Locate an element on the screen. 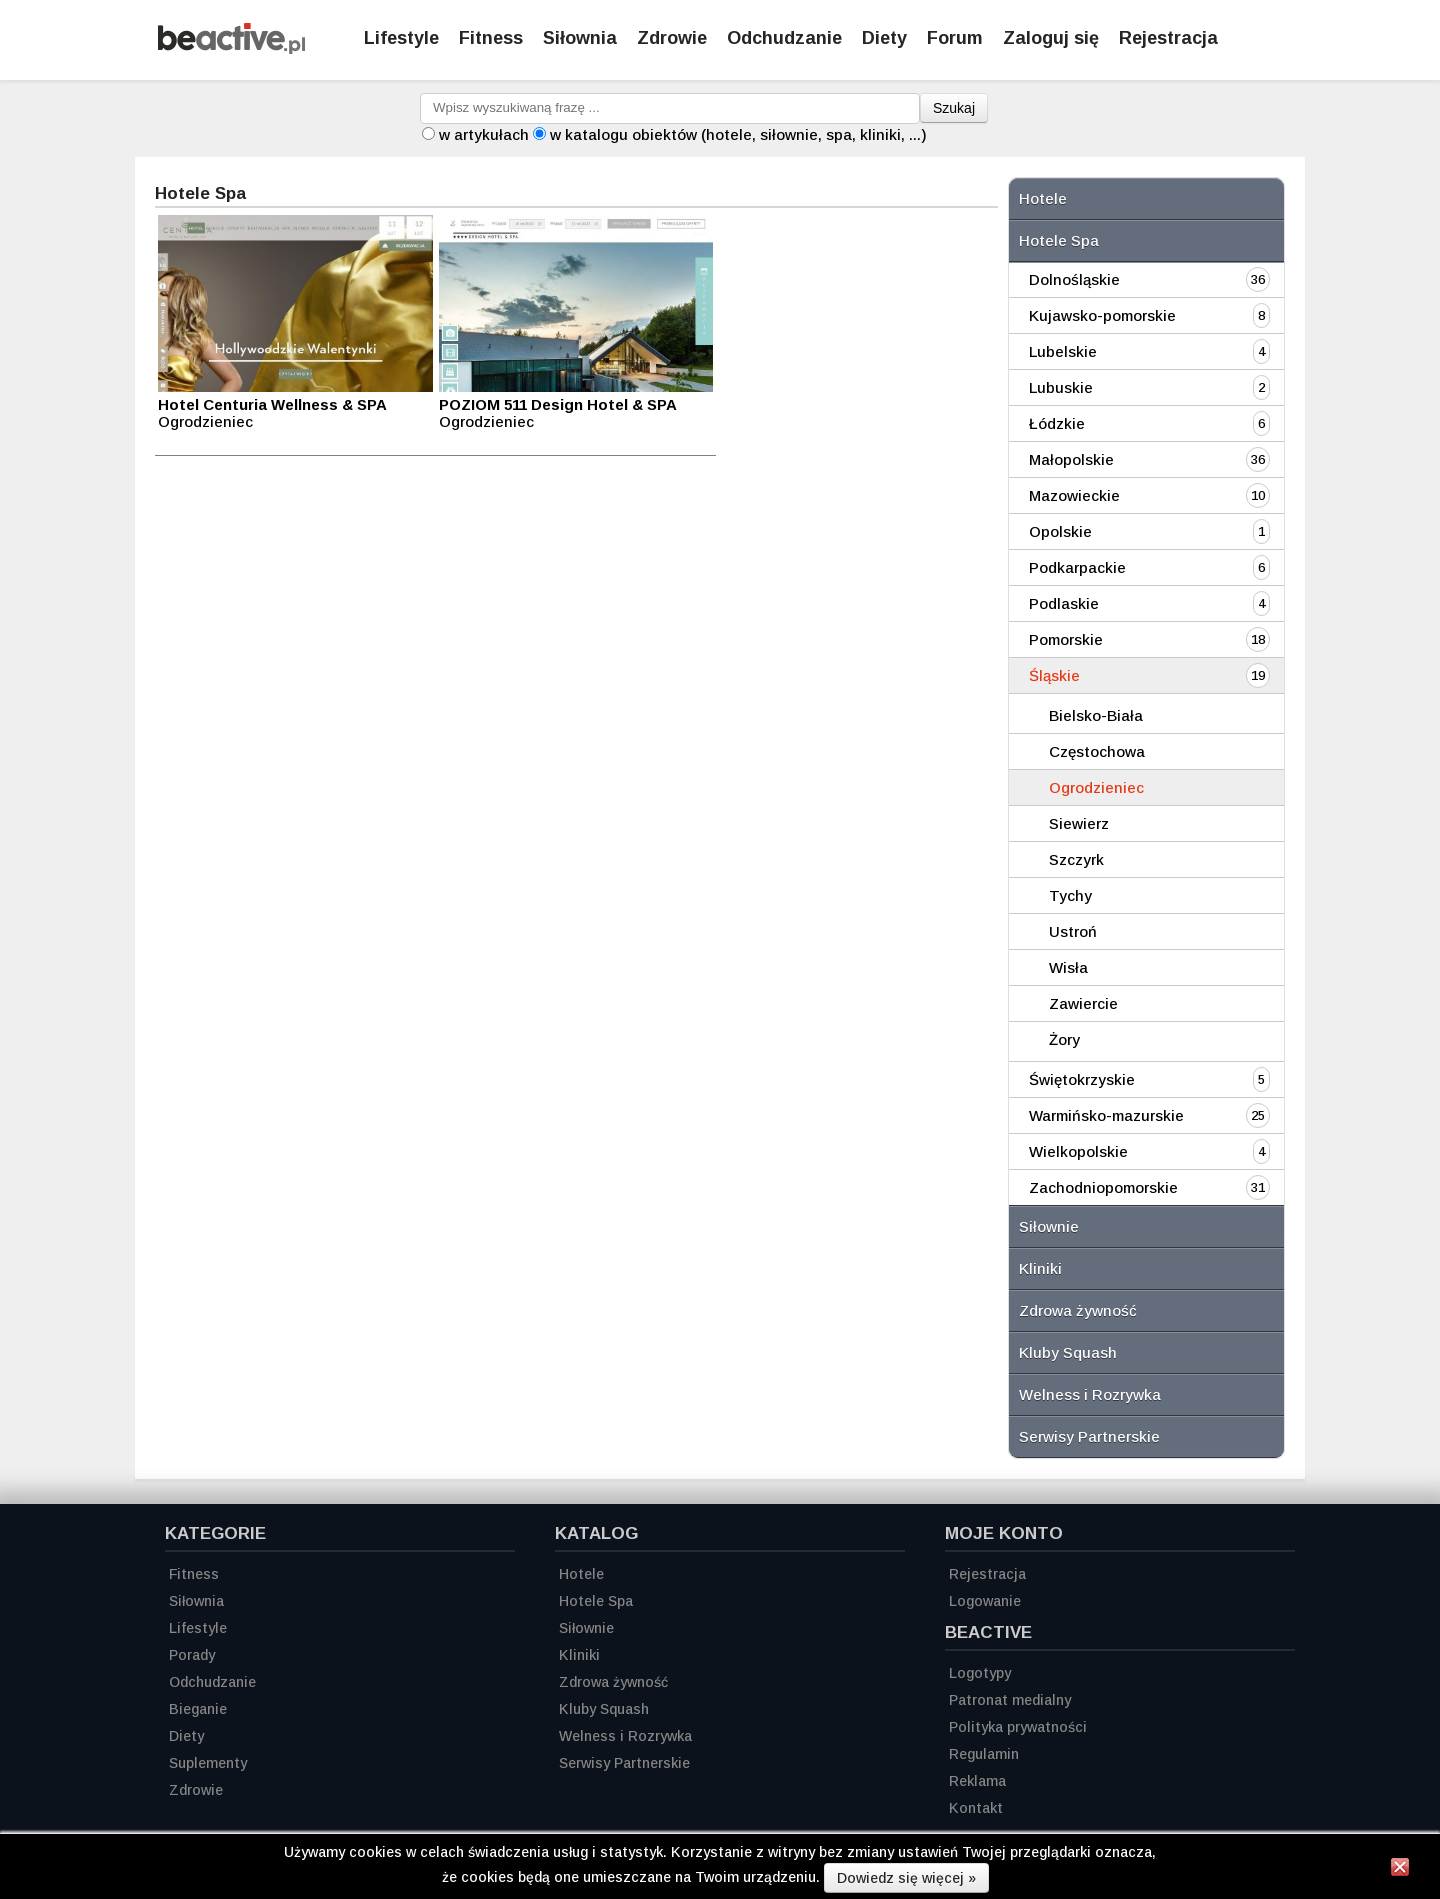 This screenshot has width=1440, height=1899. Ustroń is located at coordinates (1073, 931).